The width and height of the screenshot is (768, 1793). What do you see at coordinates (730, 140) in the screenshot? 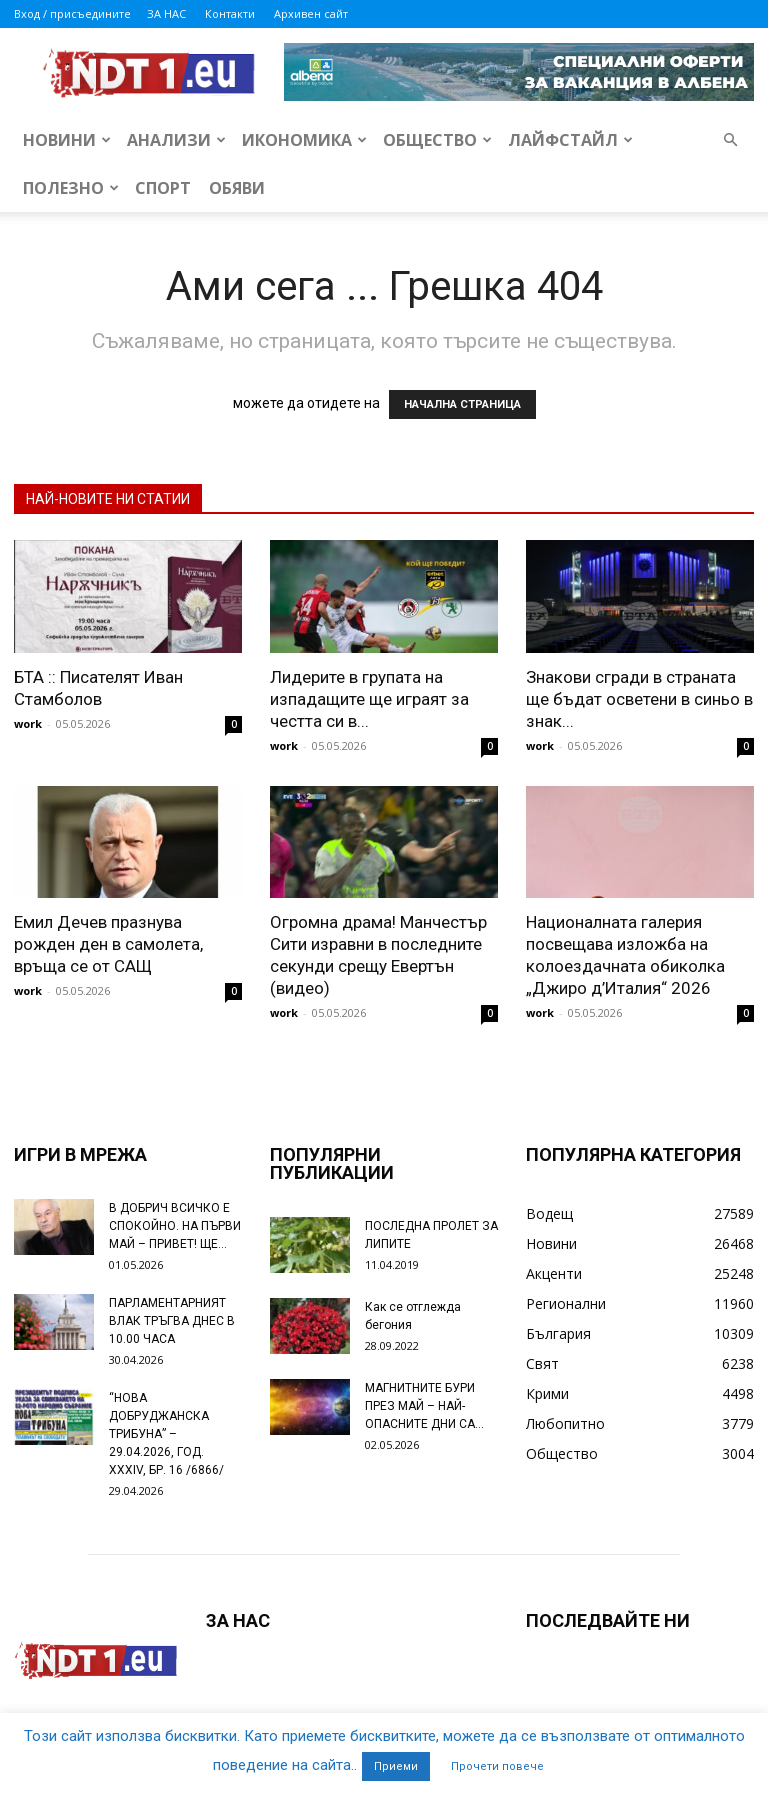
I see `[button]` at bounding box center [730, 140].